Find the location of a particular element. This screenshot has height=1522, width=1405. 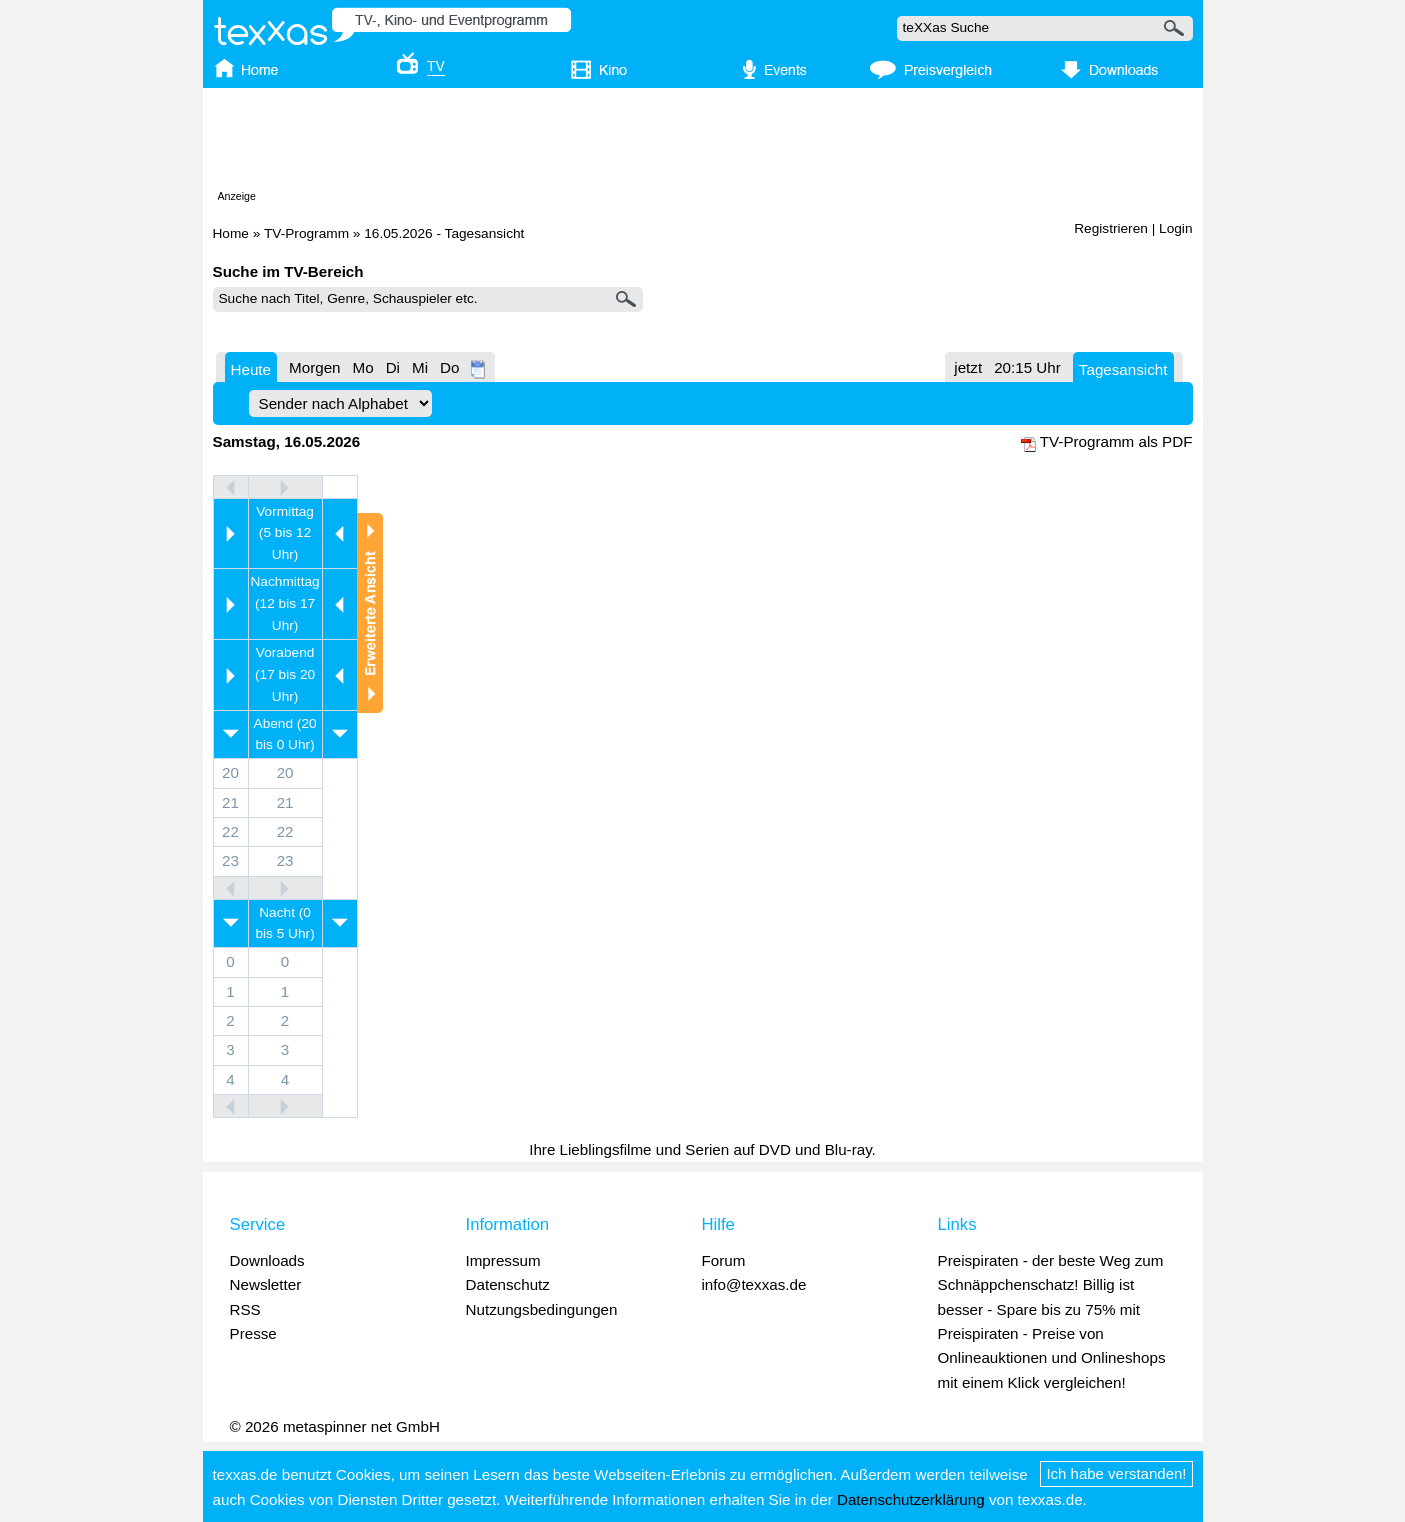

Morgen is located at coordinates (315, 367).